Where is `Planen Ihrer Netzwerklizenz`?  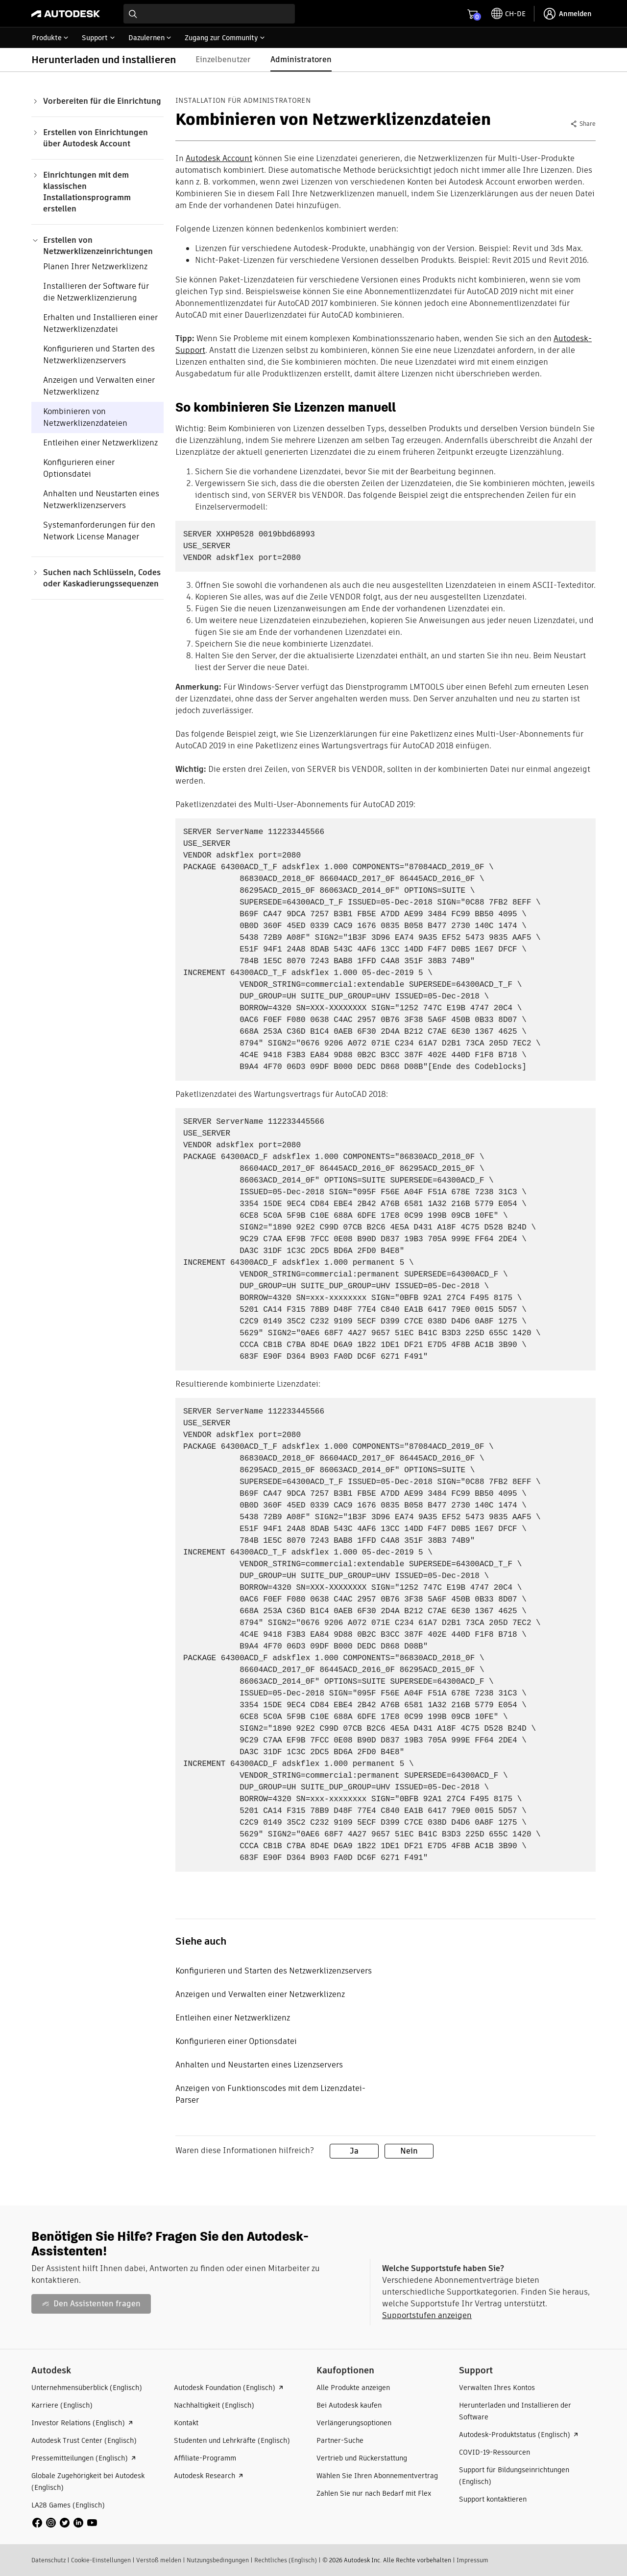
Planen Ihrer Netzwerklizenz is located at coordinates (95, 266).